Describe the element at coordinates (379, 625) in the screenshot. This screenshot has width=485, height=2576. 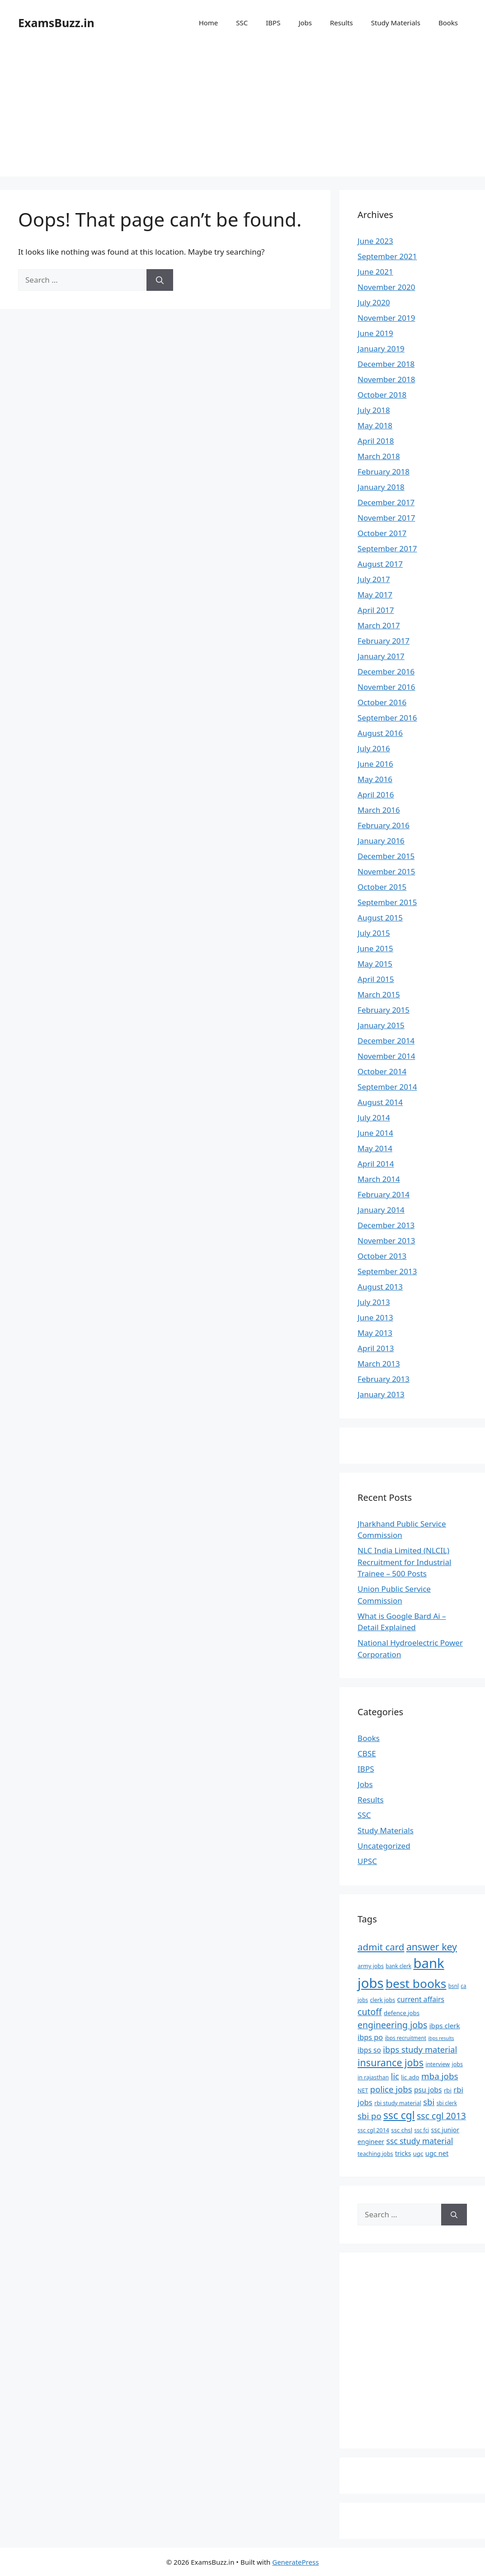
I see `March 2017` at that location.